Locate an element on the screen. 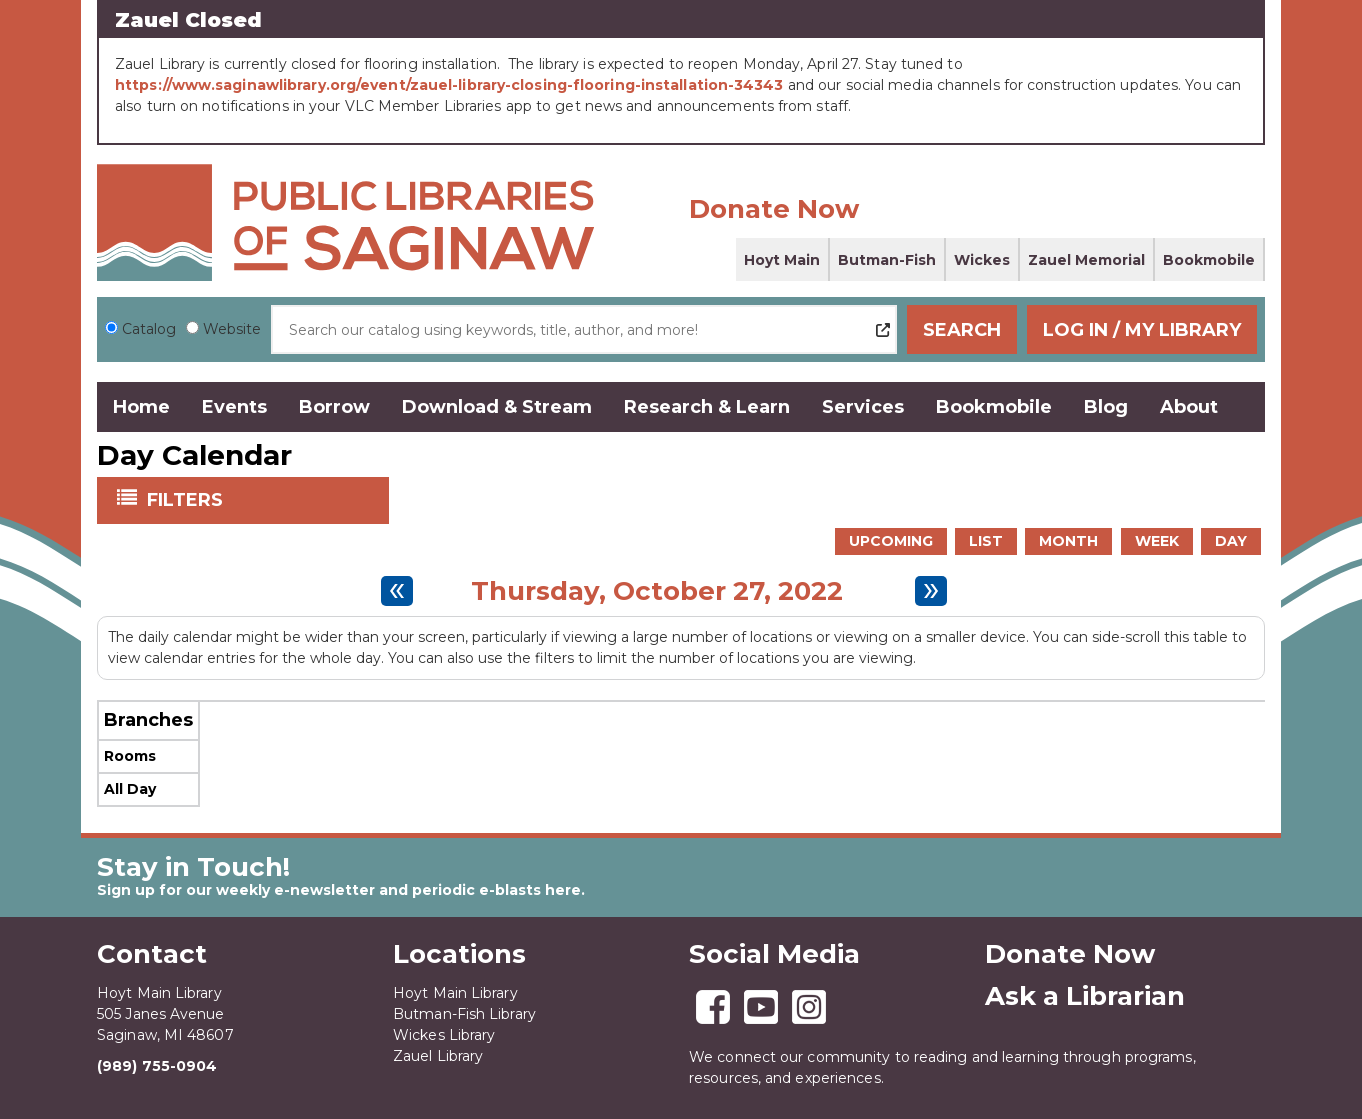 The image size is (1362, 1119). [Previous day] is located at coordinates (397, 591).